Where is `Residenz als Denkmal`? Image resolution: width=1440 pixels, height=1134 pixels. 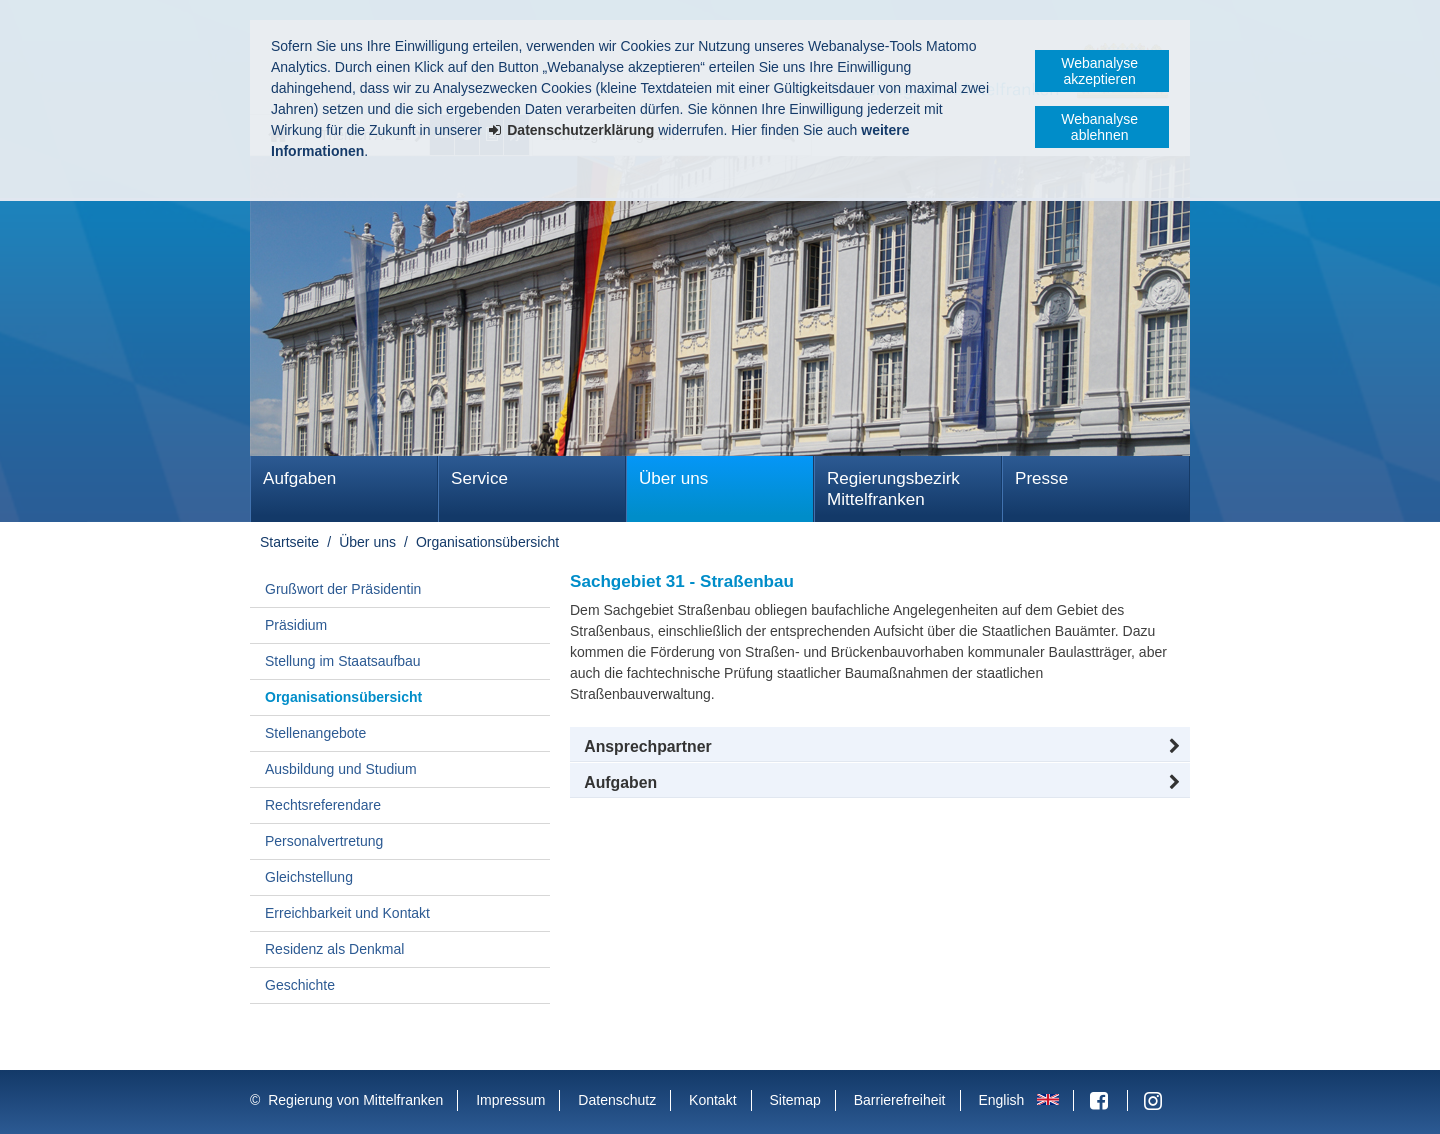 Residenz als Denkmal is located at coordinates (334, 949).